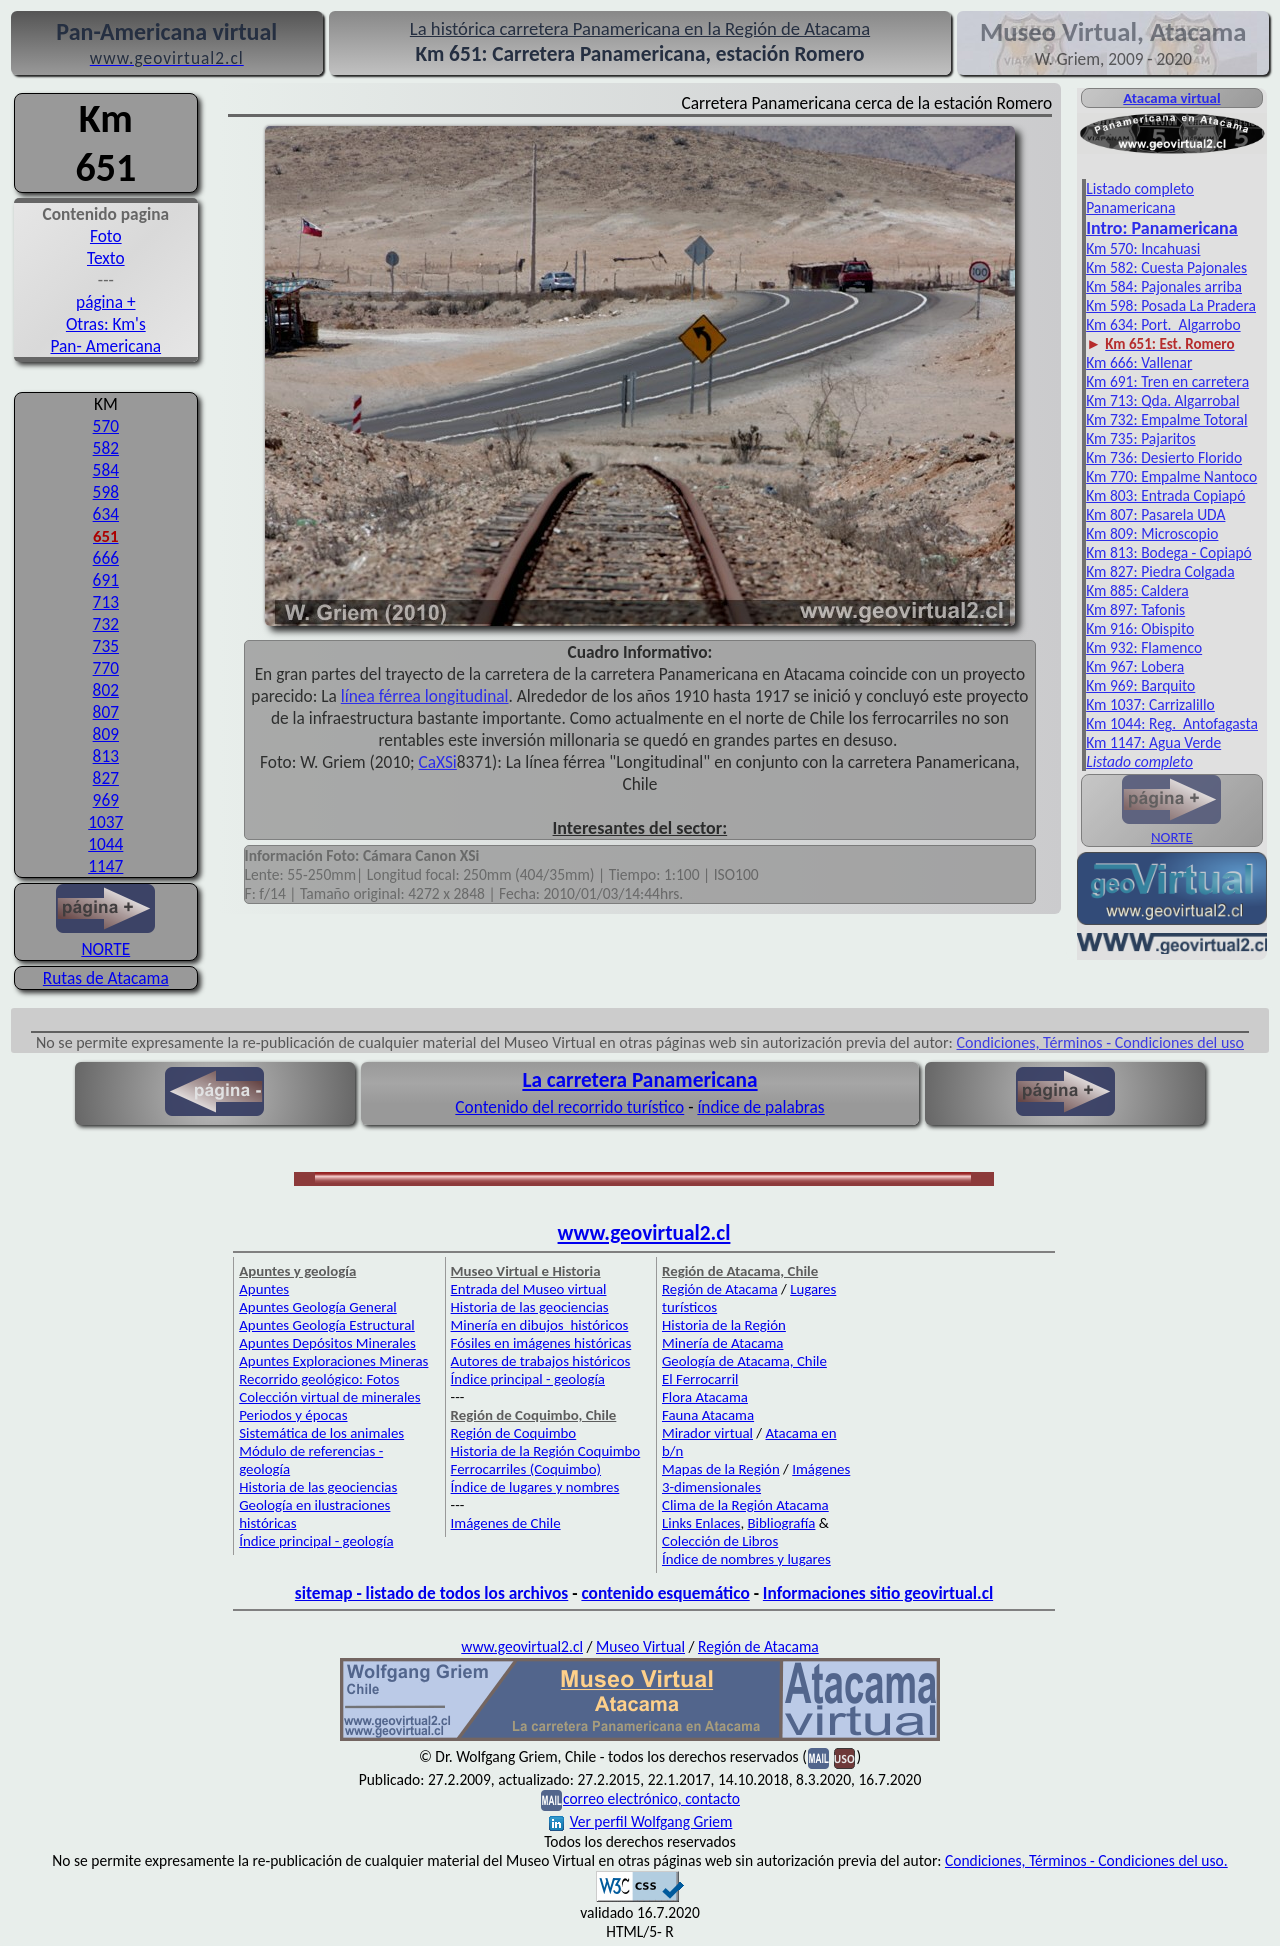  What do you see at coordinates (724, 1325) in the screenshot?
I see `Historia de la Región` at bounding box center [724, 1325].